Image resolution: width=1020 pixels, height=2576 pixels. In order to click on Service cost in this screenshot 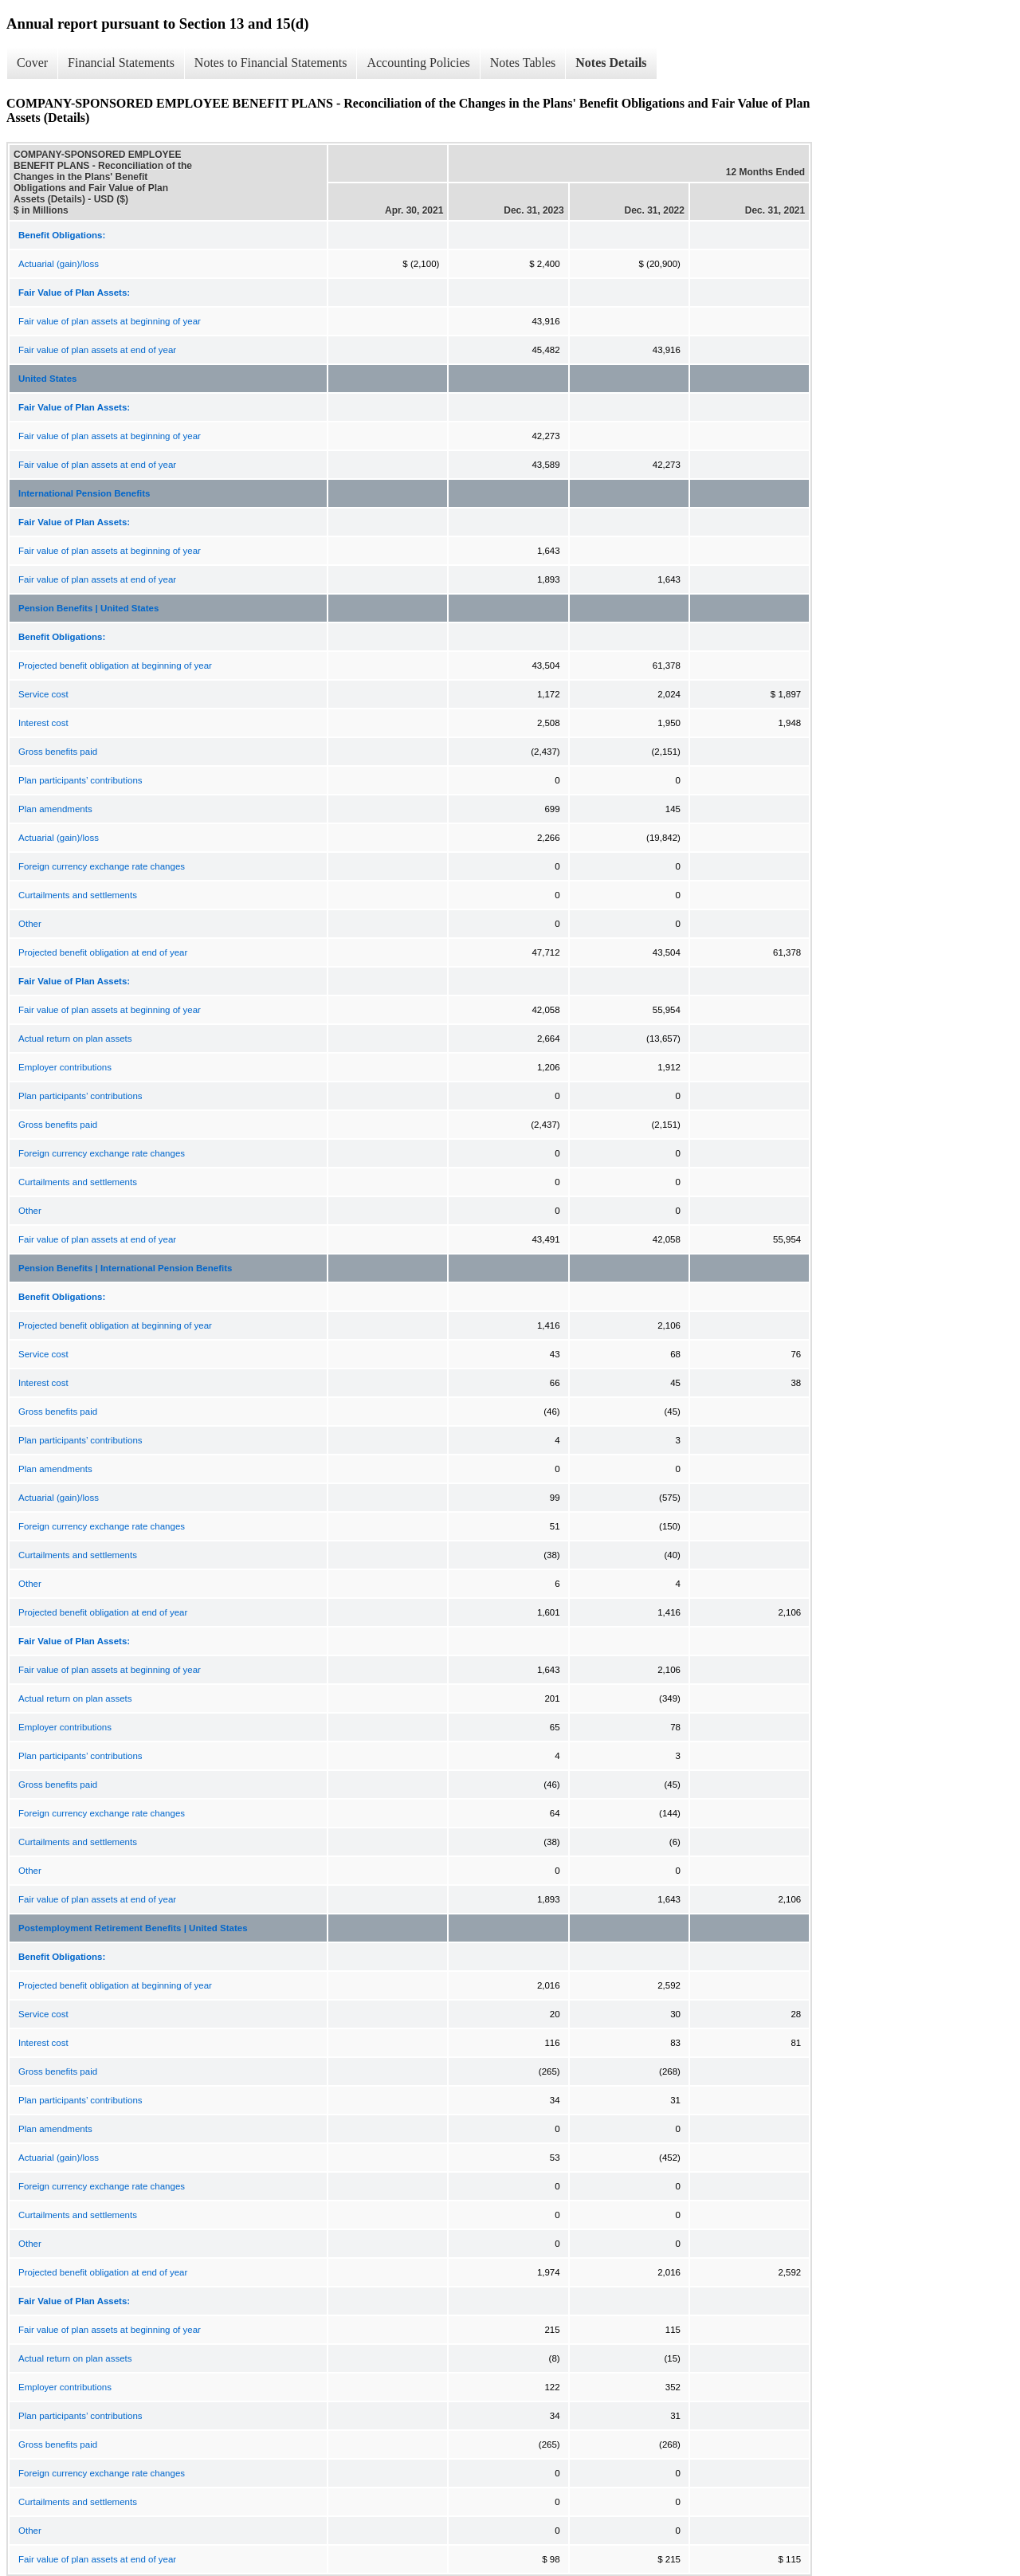, I will do `click(43, 694)`.